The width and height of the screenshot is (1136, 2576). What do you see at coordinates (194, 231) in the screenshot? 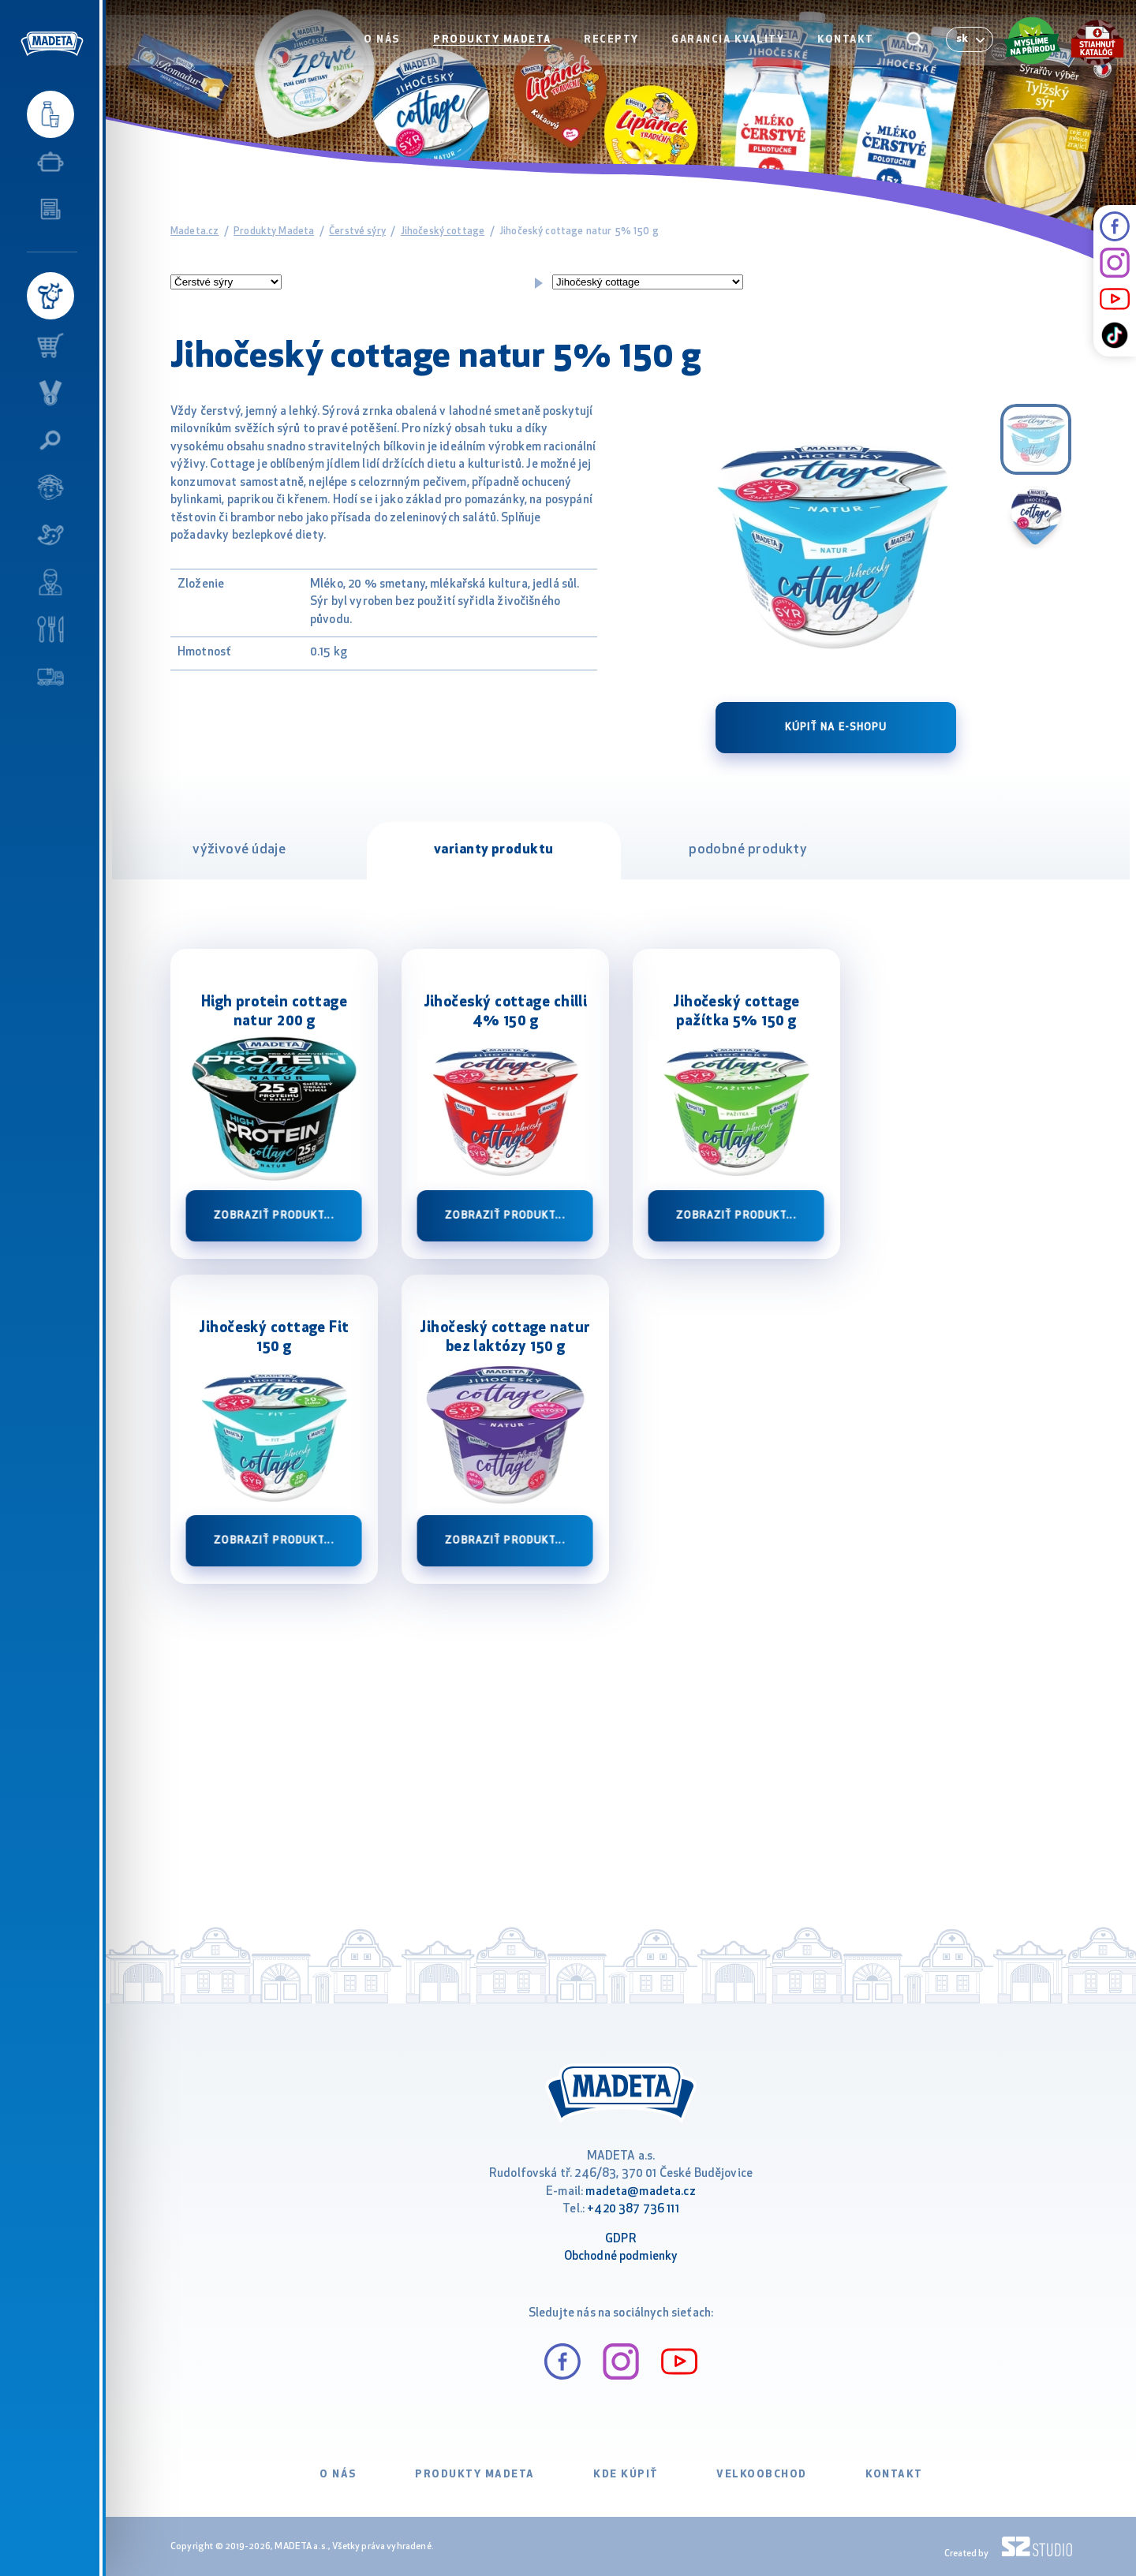
I see `Madeta.cz` at bounding box center [194, 231].